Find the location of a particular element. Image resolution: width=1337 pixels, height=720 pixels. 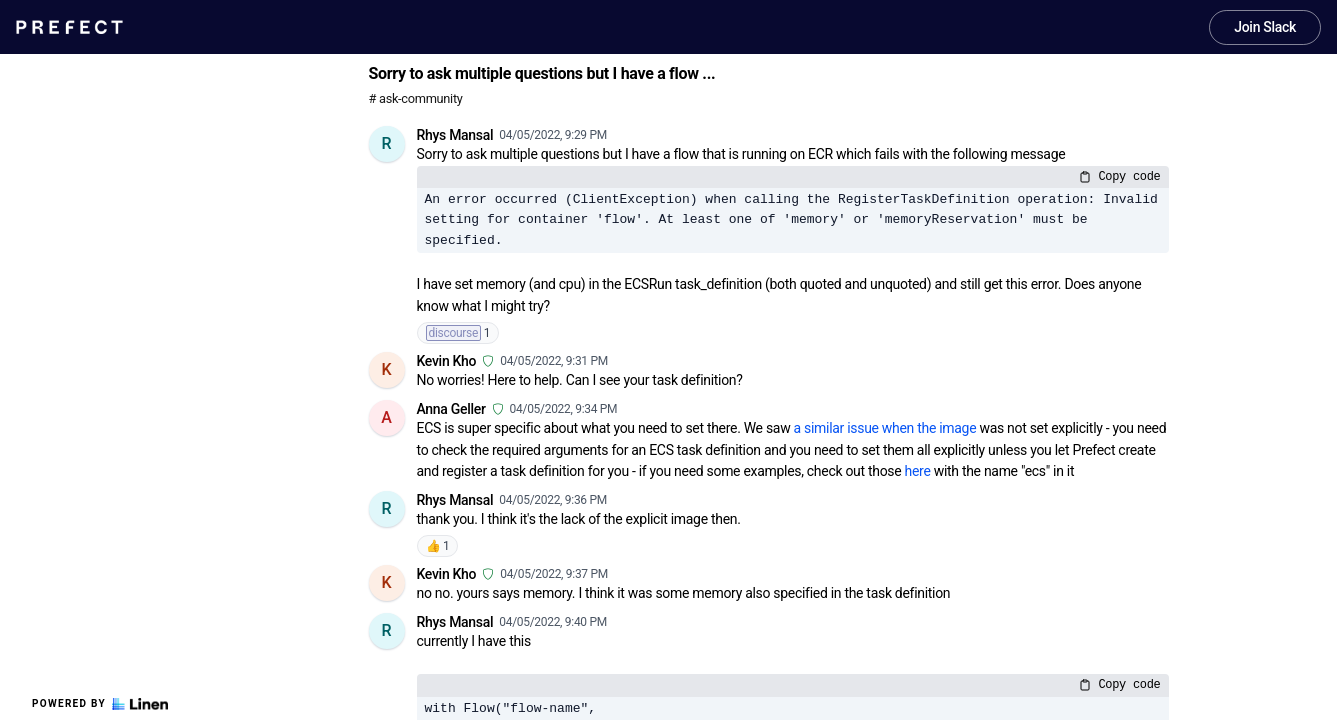

here is located at coordinates (918, 471).